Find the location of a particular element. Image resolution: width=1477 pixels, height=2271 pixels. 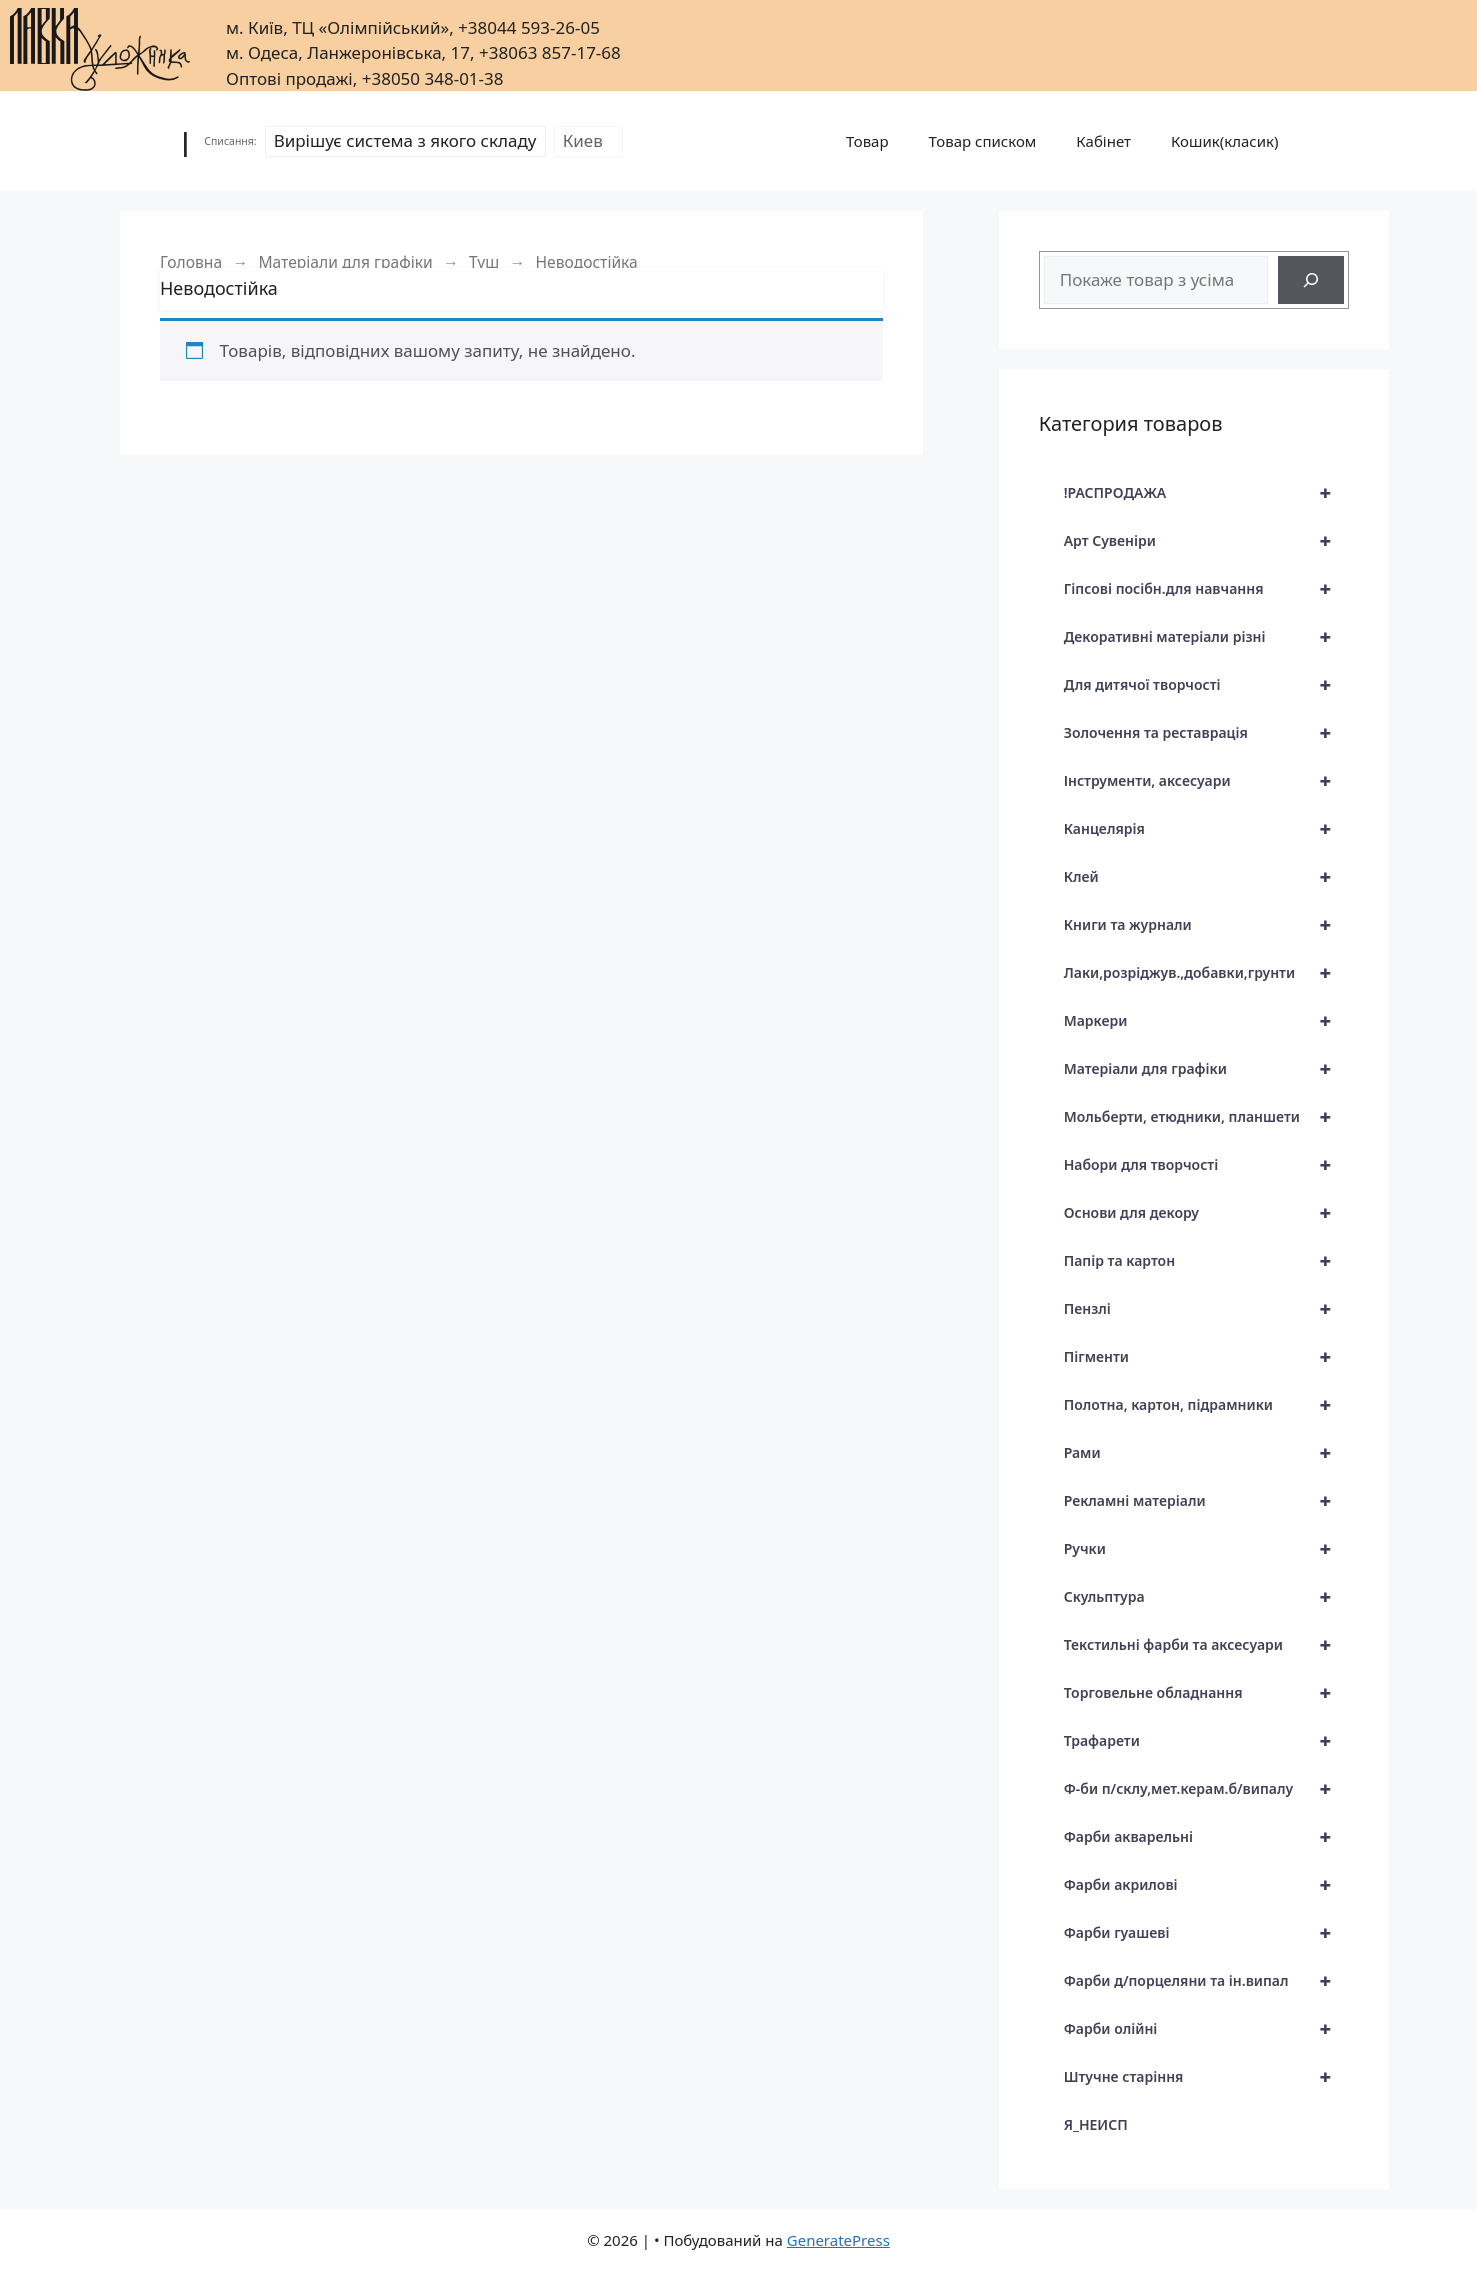

[Склад] is located at coordinates (588, 141).